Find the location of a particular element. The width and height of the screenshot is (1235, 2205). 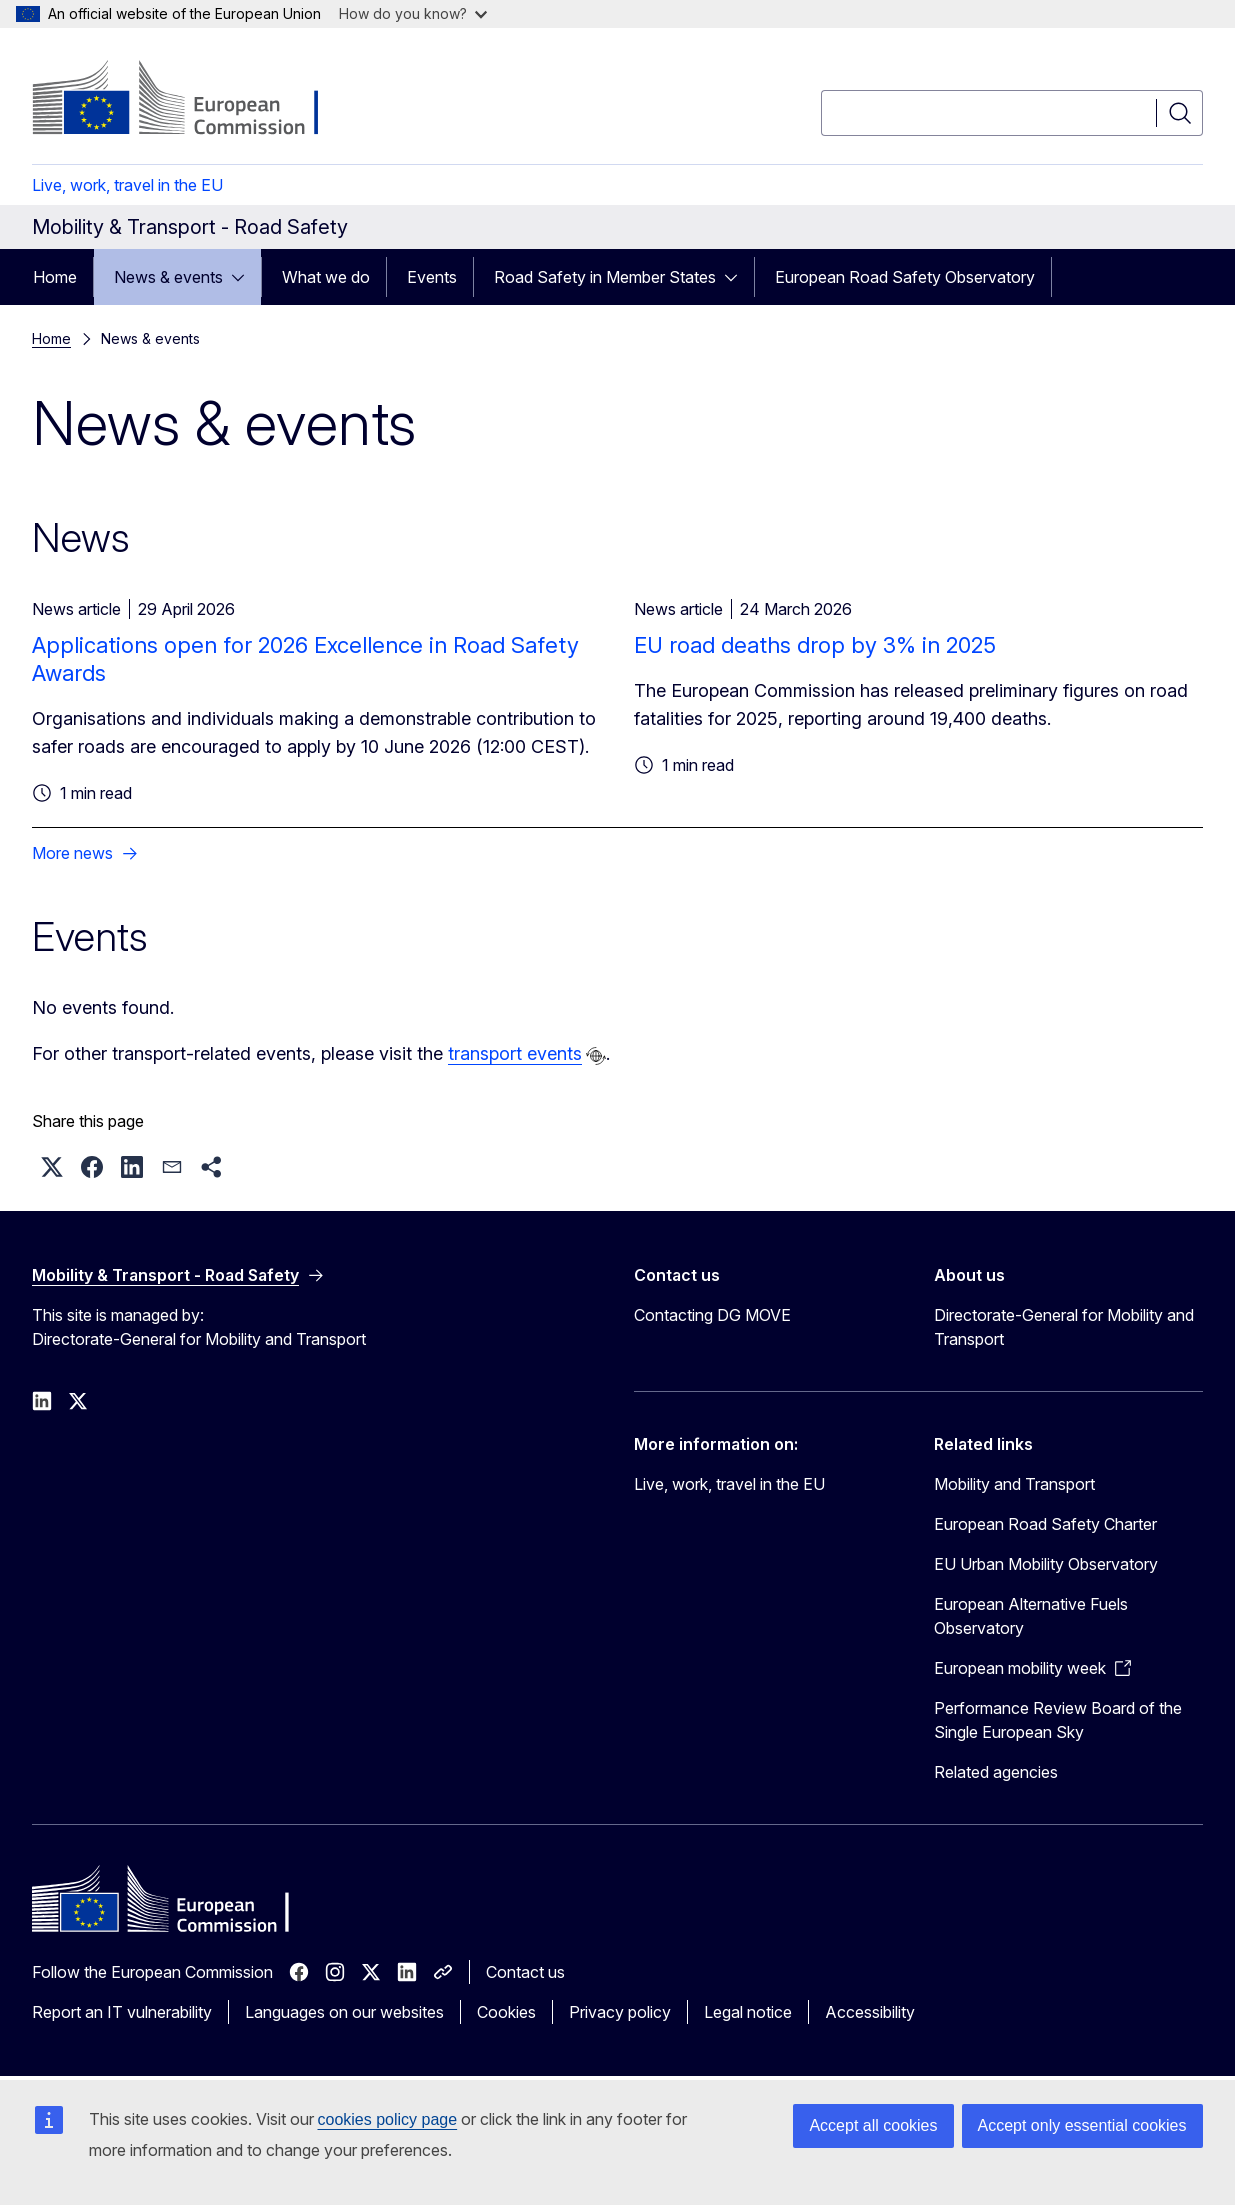

EU Urban Mobility Observatory is located at coordinates (1046, 1564).